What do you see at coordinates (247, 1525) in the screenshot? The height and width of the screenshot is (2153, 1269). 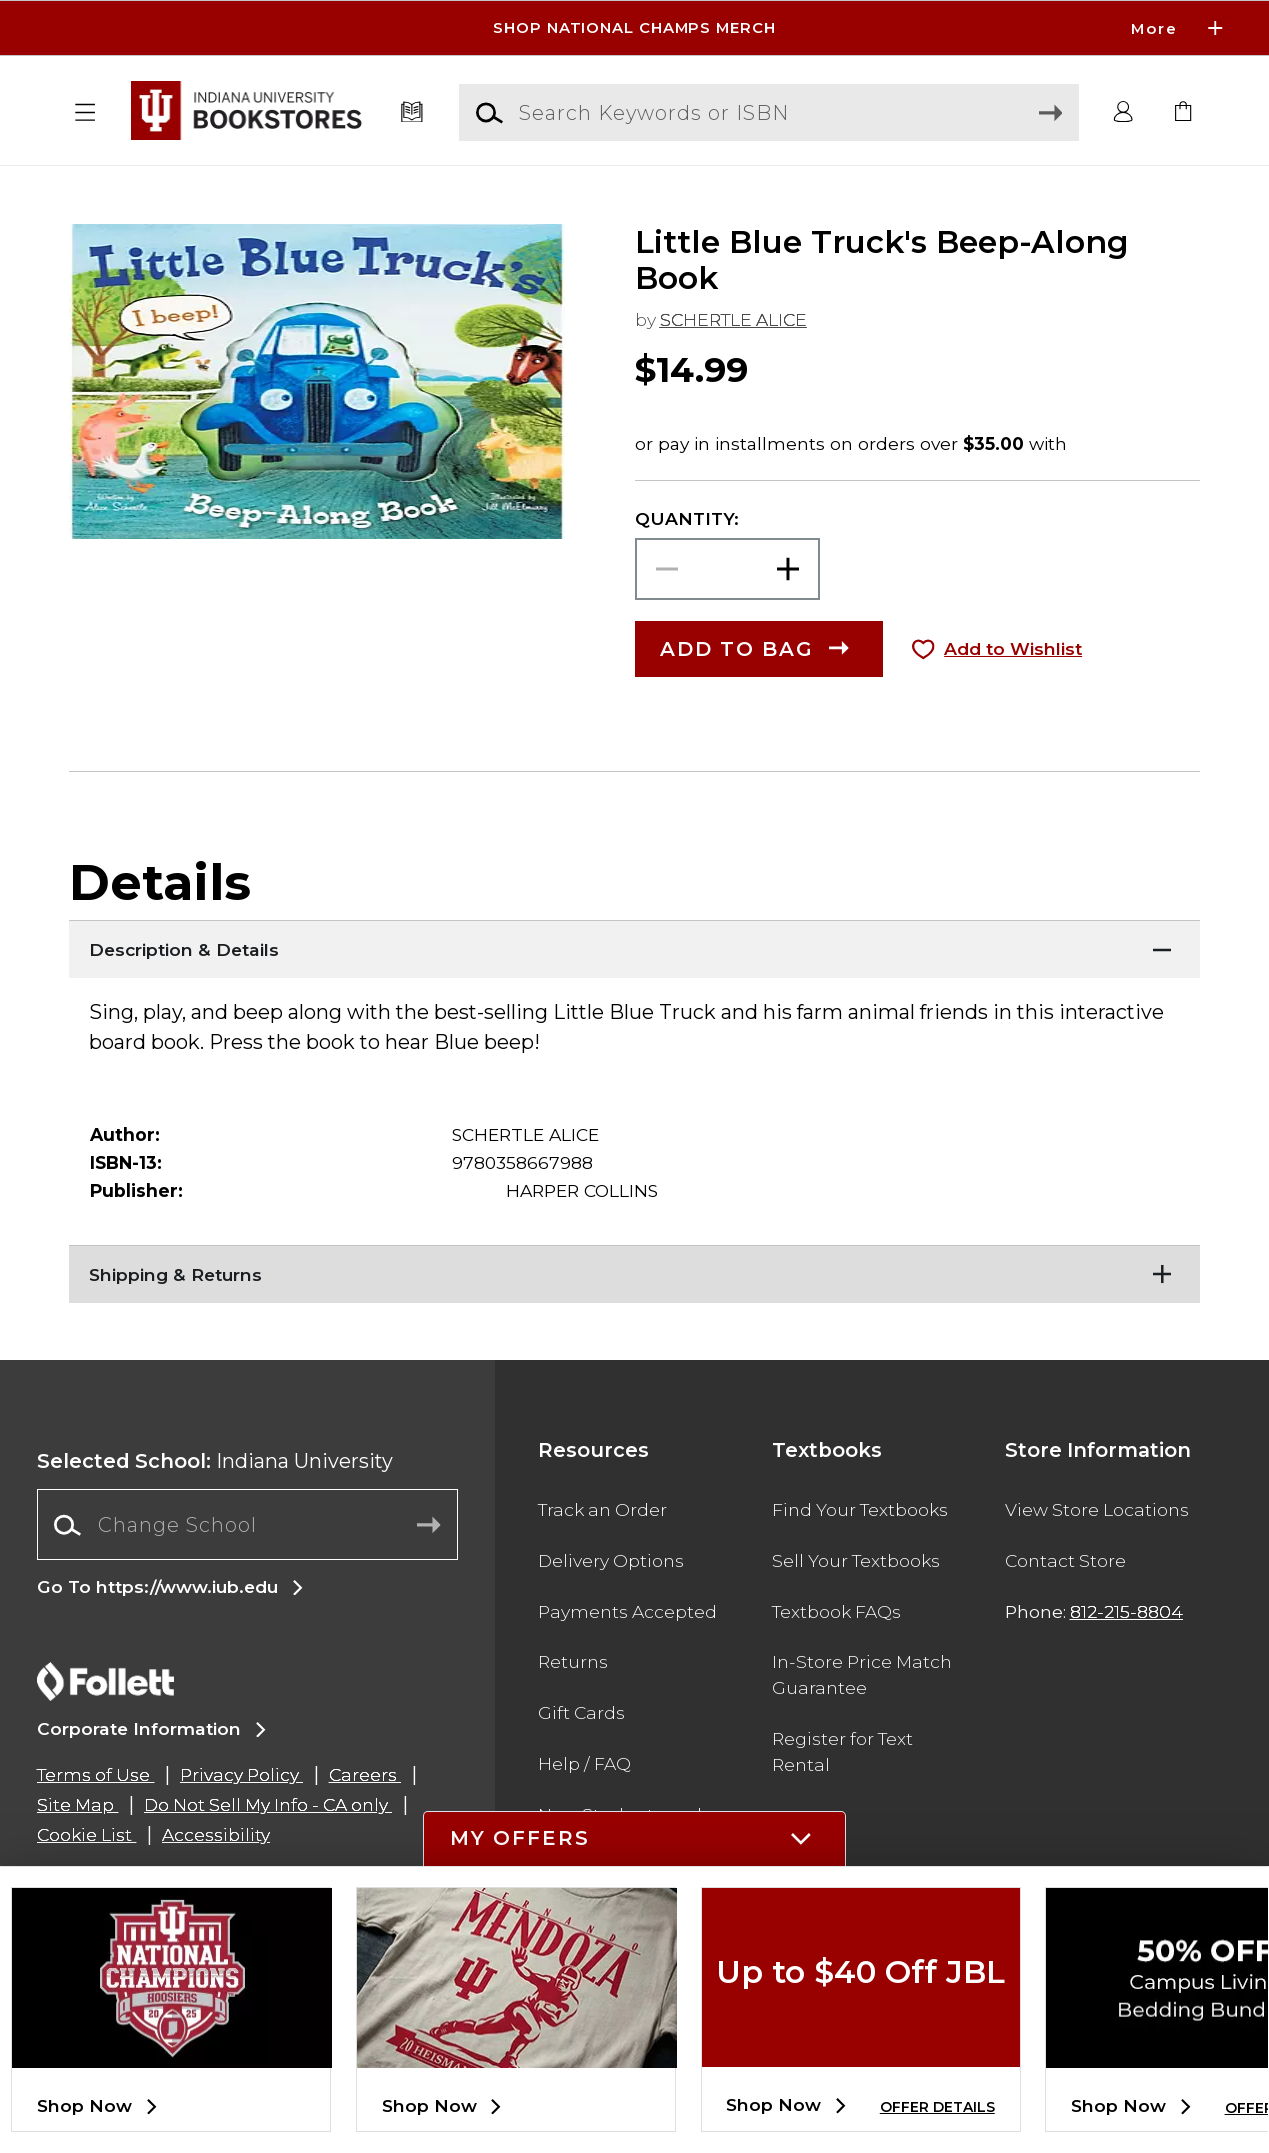 I see `[Change School]` at bounding box center [247, 1525].